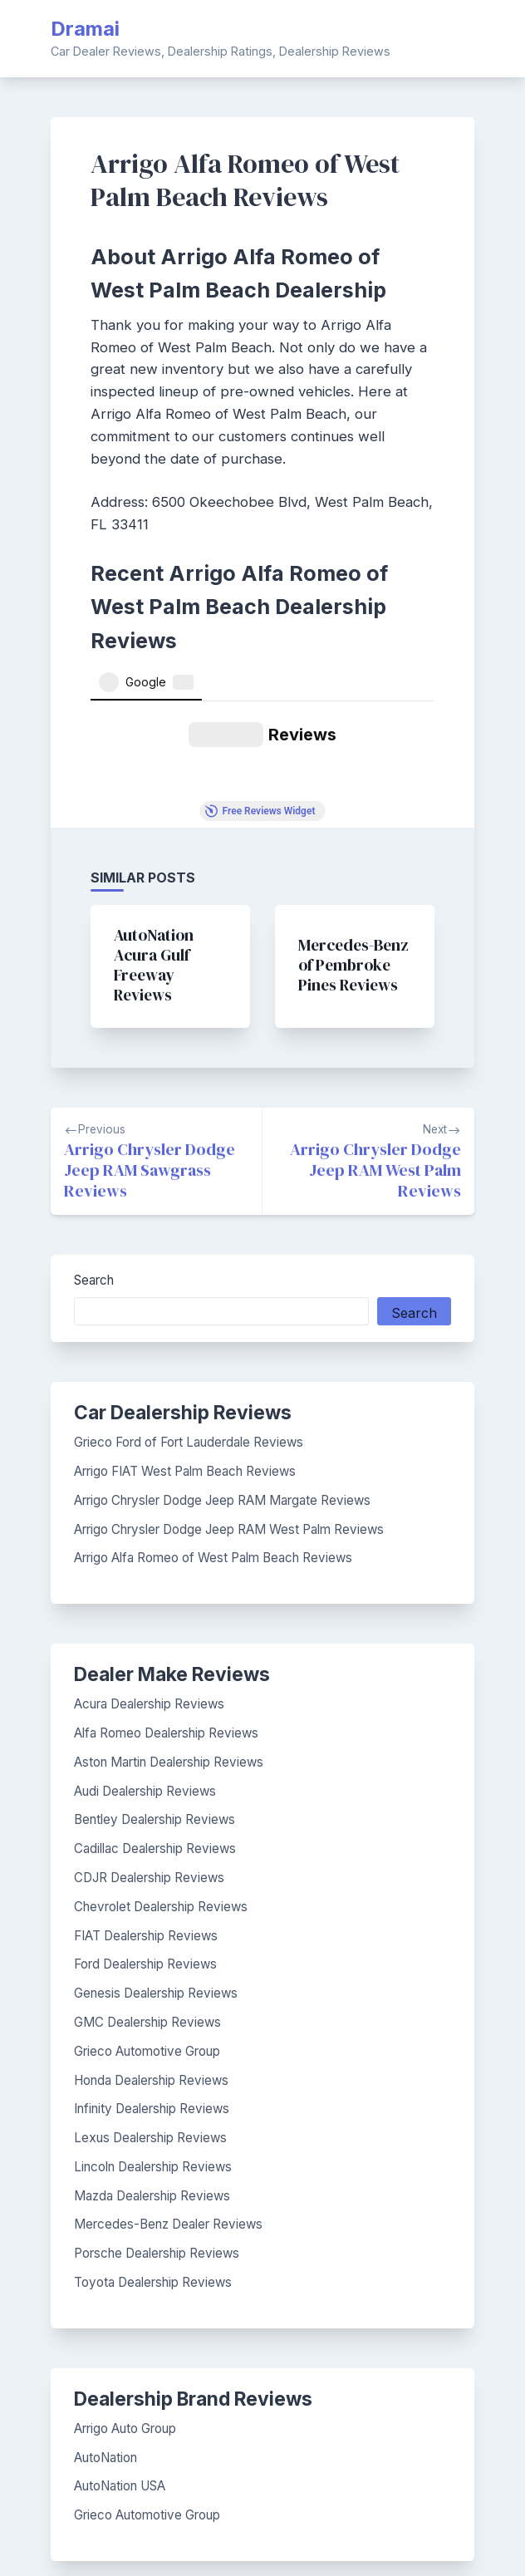  Describe the element at coordinates (119, 2322) in the screenshot. I see `AutoNation USA` at that location.